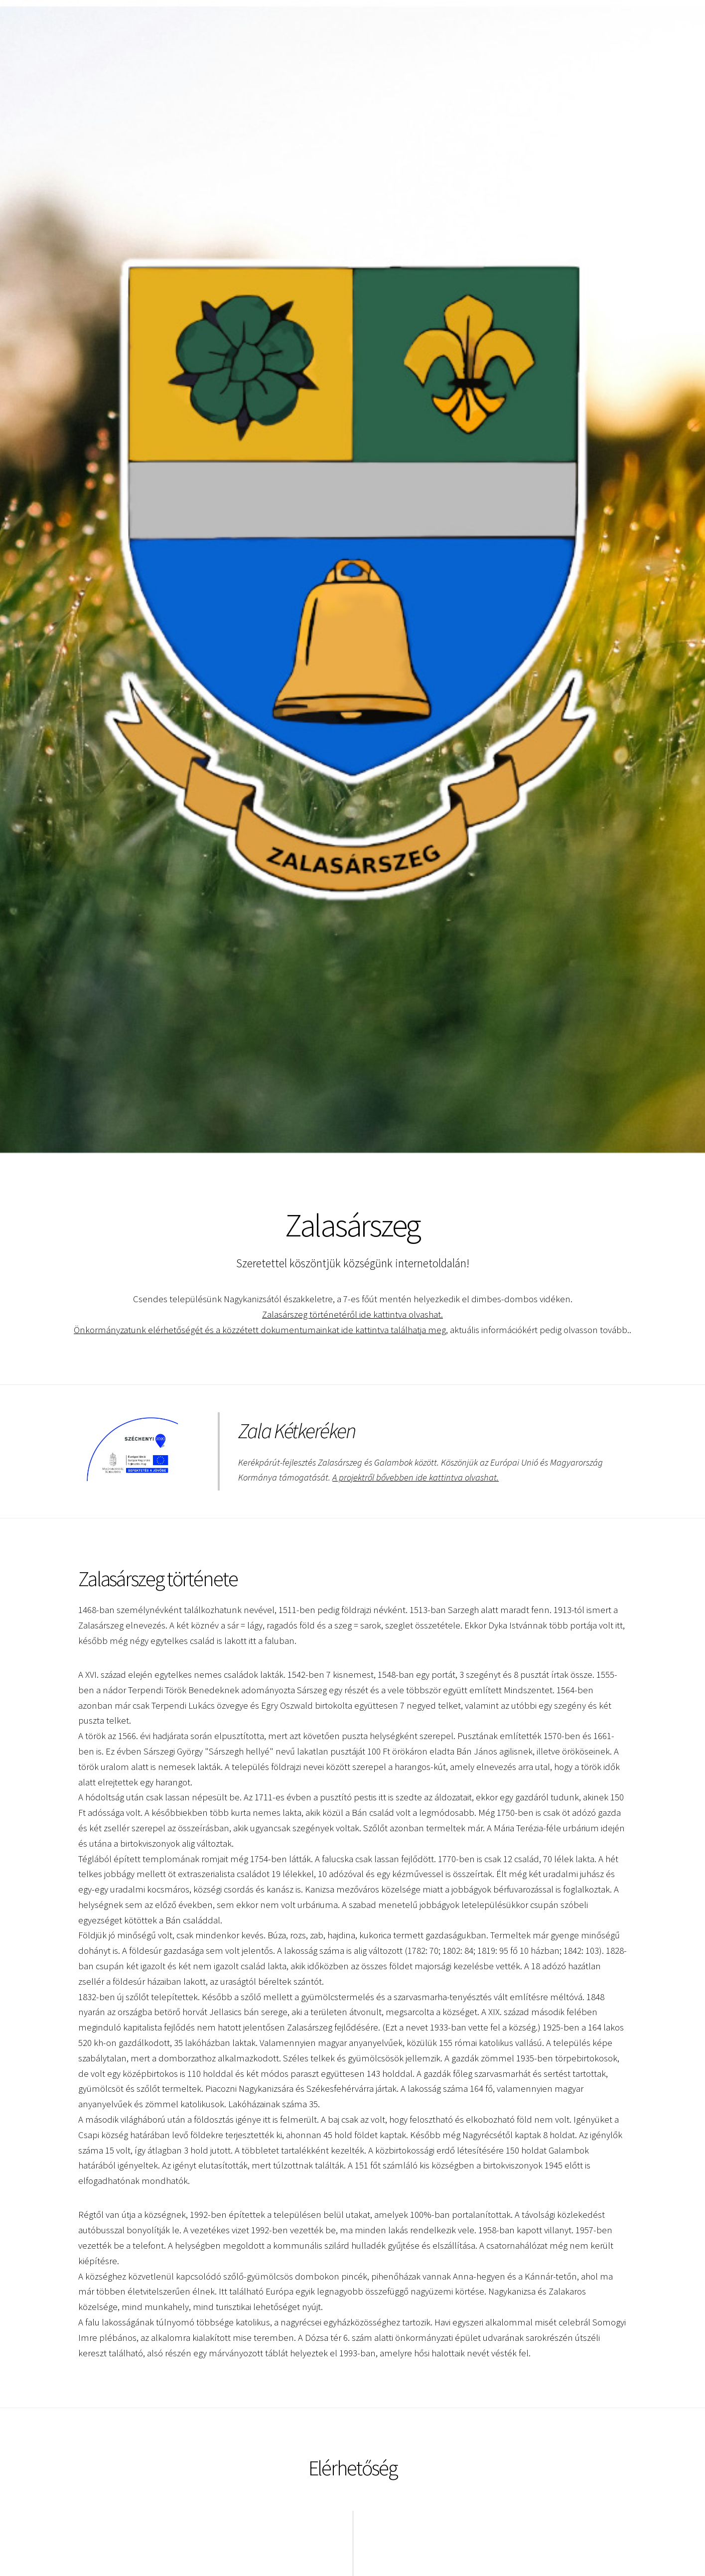 The image size is (705, 2576). Describe the element at coordinates (415, 1477) in the screenshot. I see `A projektről bővebben ide kattintva olvashat.` at that location.